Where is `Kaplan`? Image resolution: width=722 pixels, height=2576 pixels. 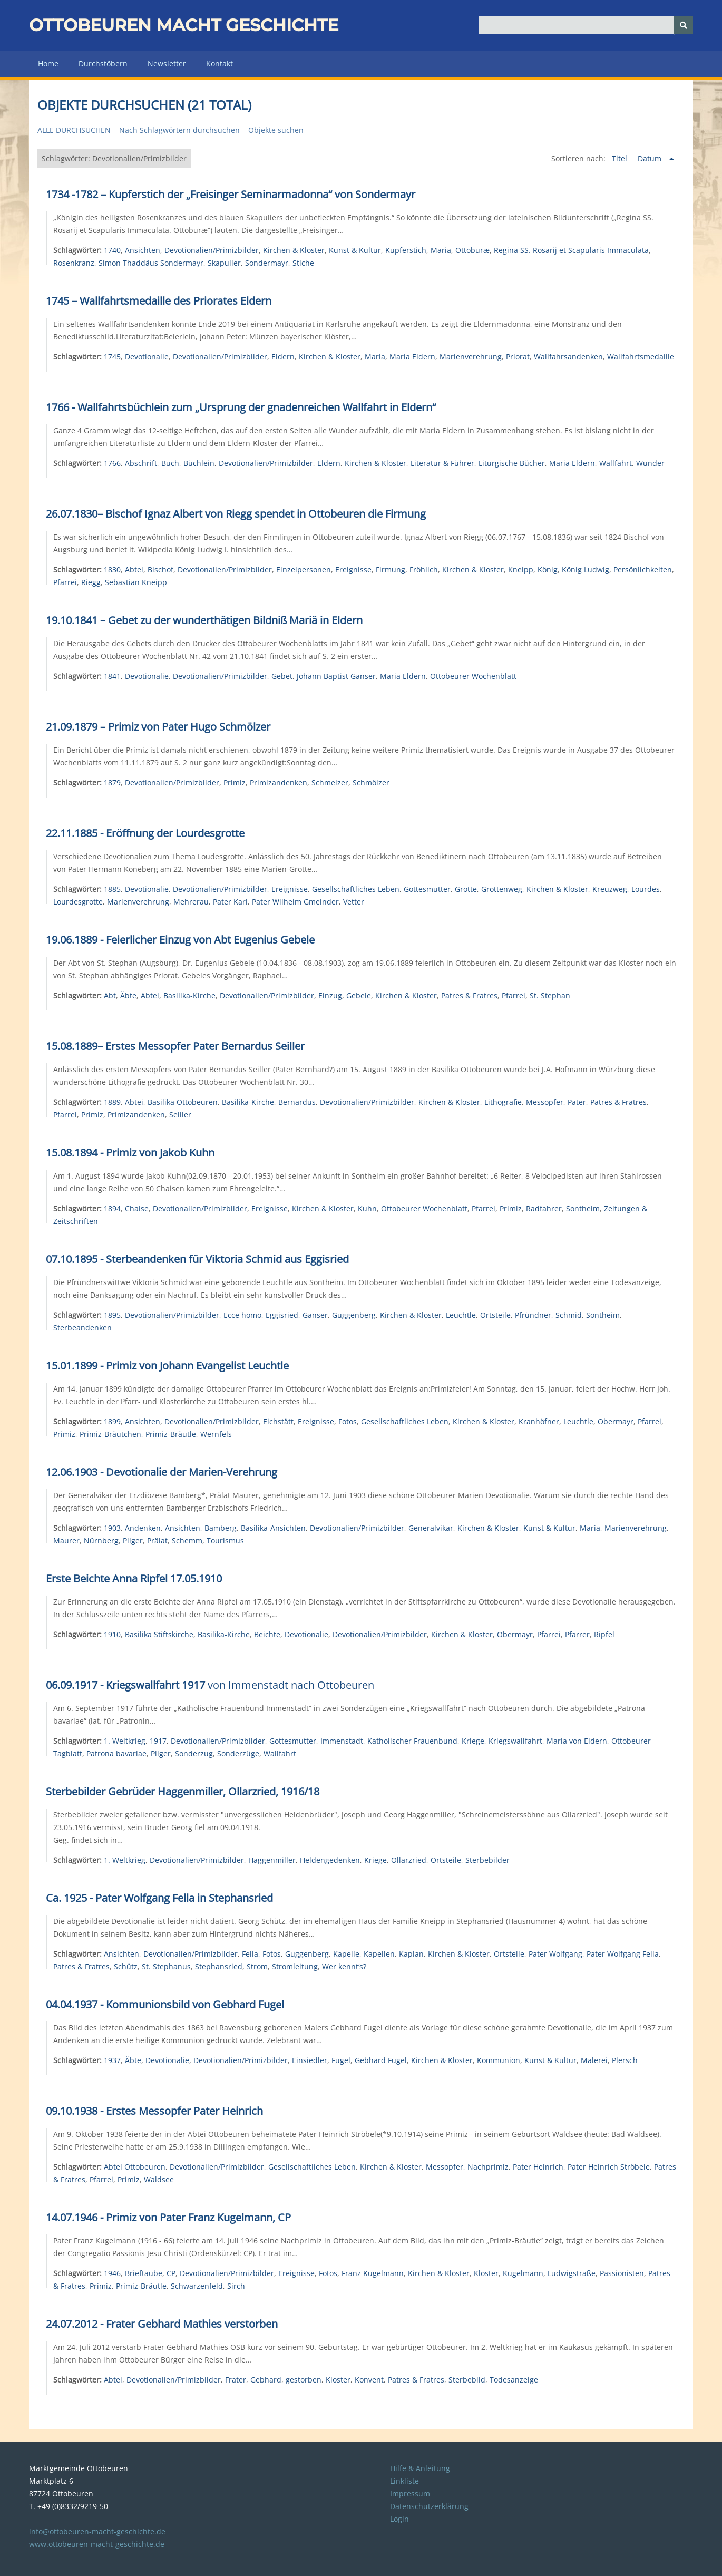 Kaplan is located at coordinates (411, 1954).